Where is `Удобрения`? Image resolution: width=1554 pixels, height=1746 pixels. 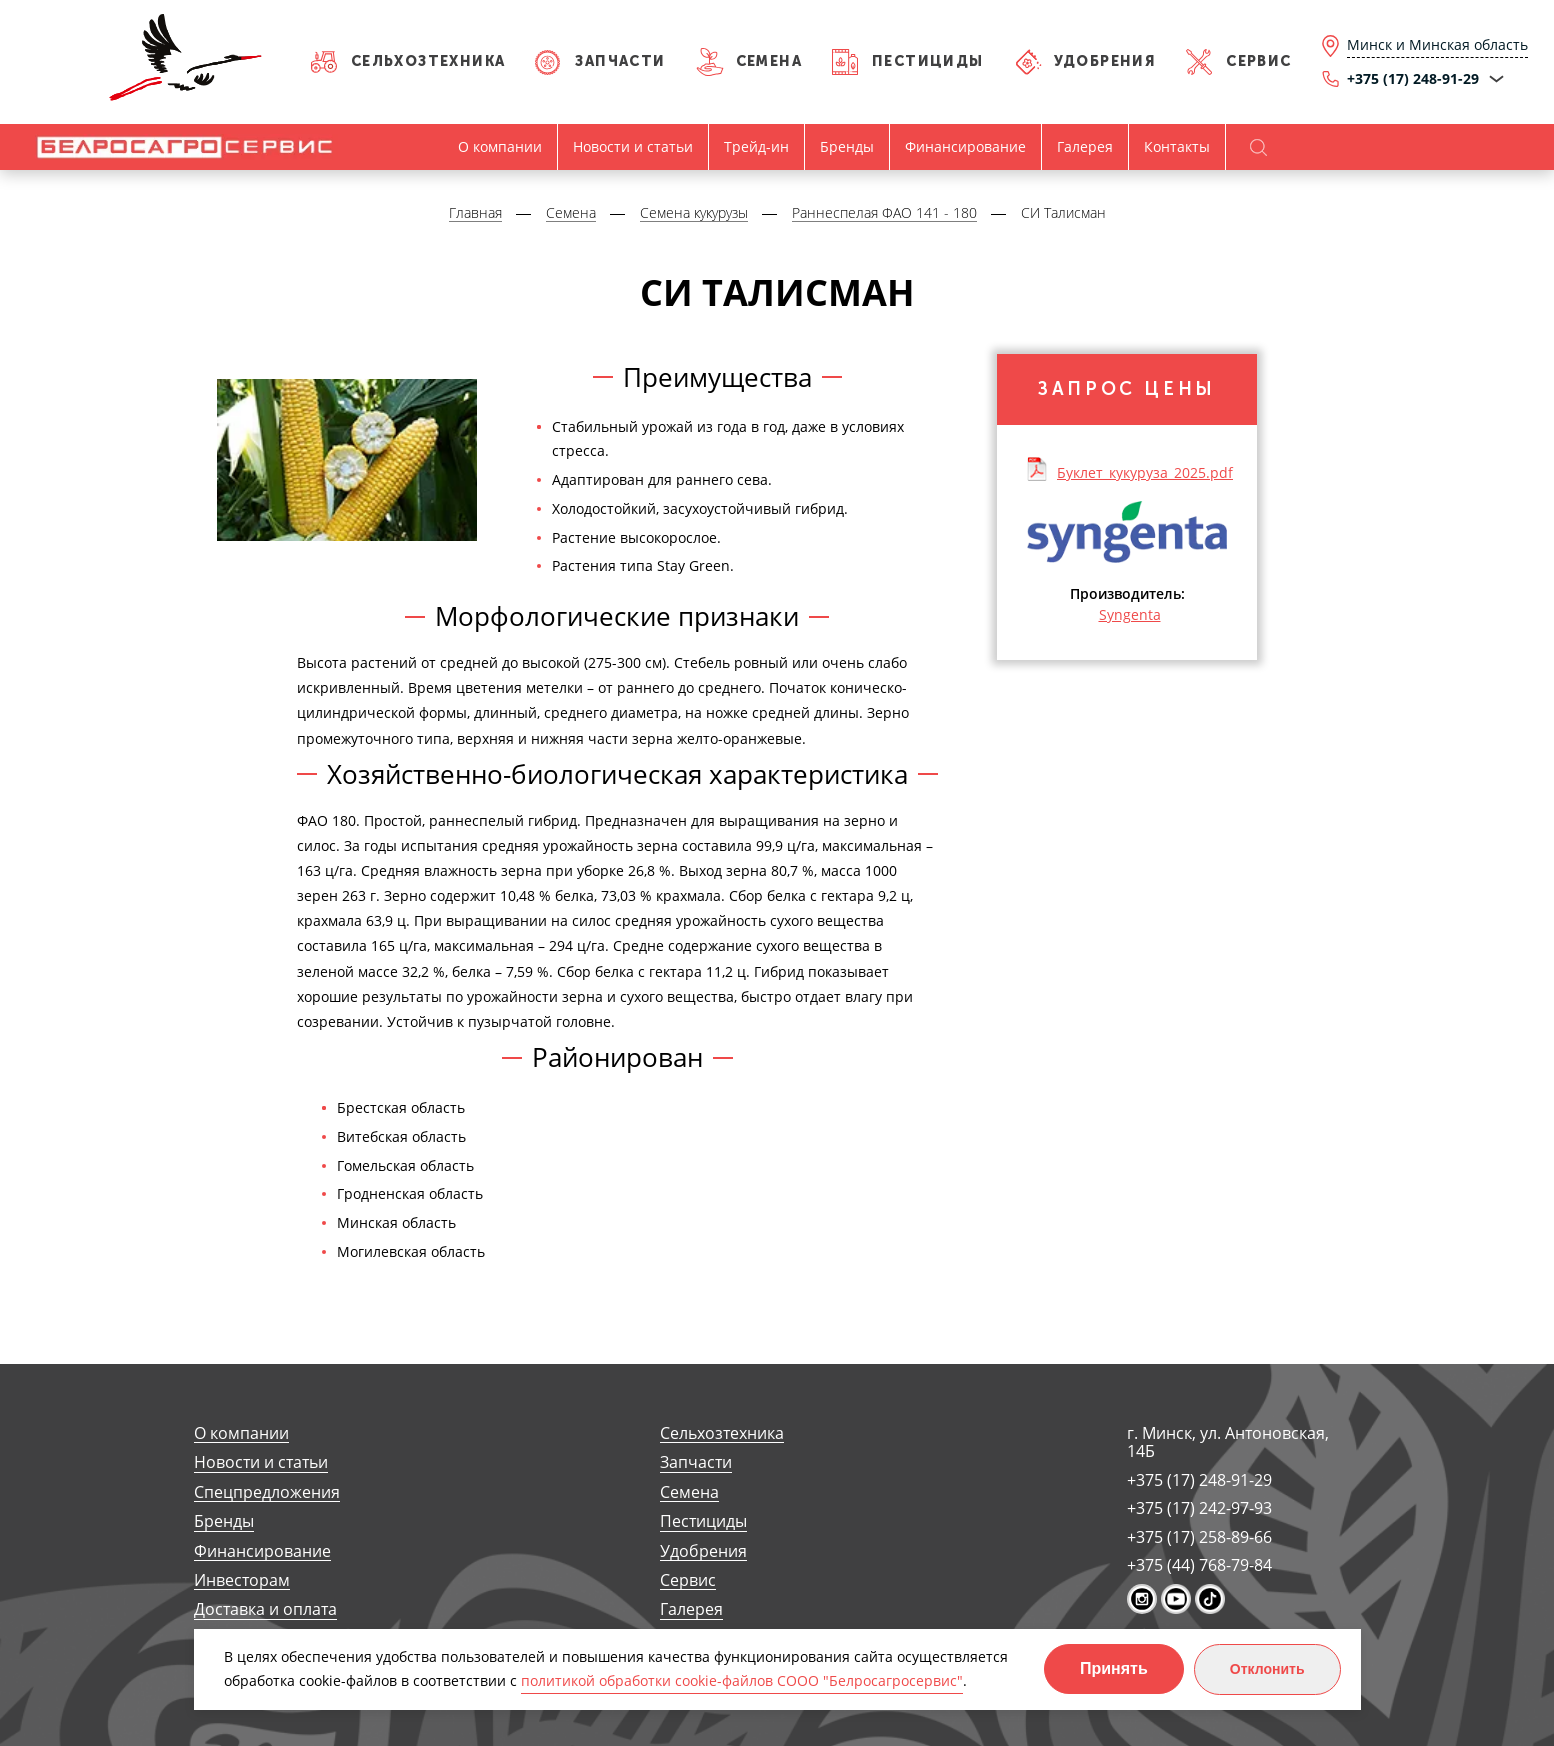
Удобрения is located at coordinates (1105, 61).